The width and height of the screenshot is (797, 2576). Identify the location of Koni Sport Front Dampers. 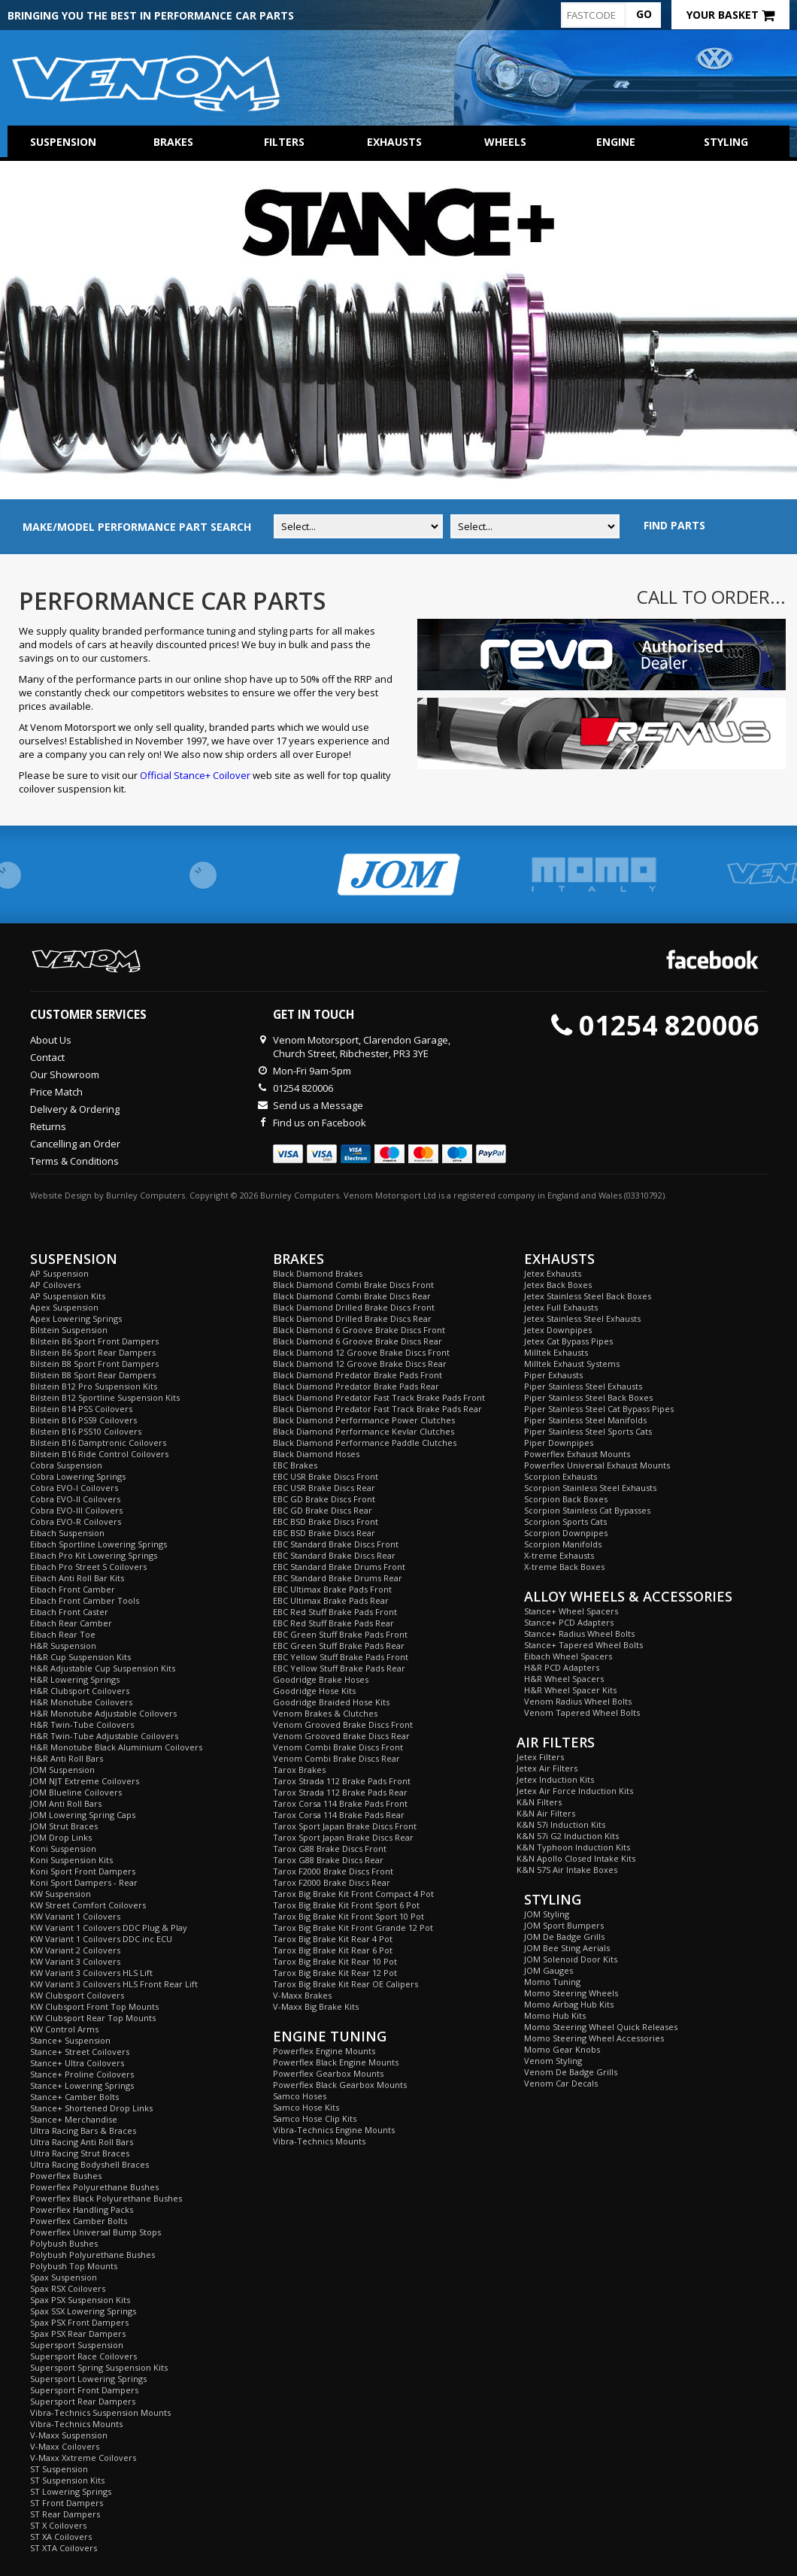
(82, 1871).